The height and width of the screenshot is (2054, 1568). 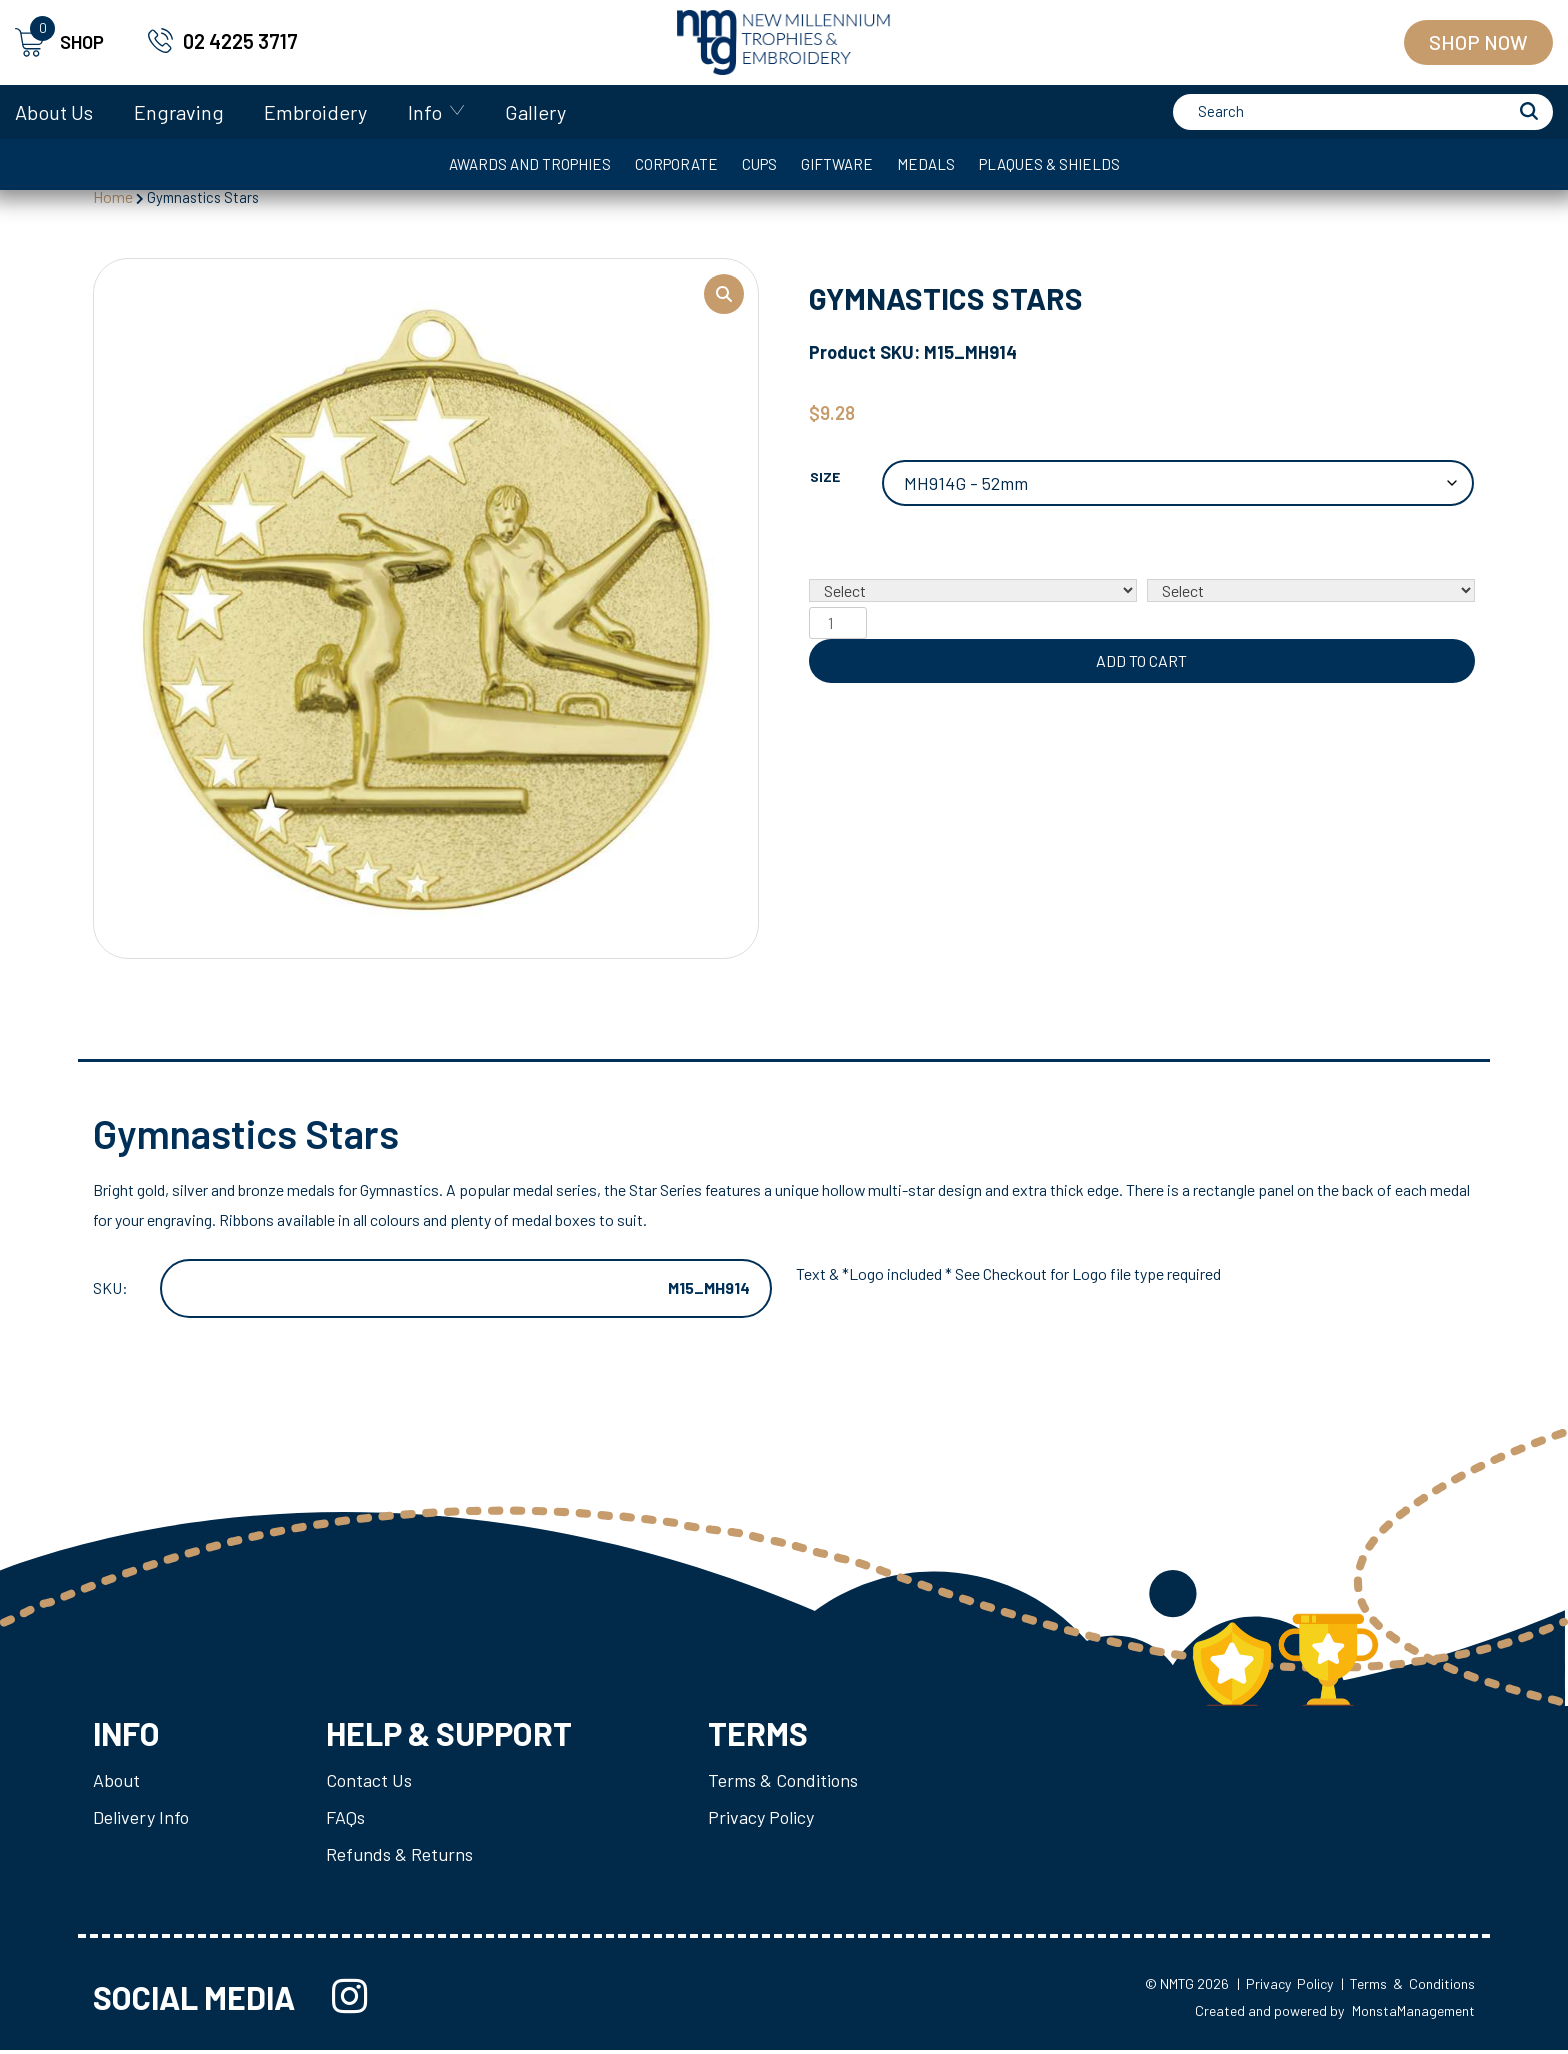 I want to click on 02 4225 3717, so click(x=240, y=41).